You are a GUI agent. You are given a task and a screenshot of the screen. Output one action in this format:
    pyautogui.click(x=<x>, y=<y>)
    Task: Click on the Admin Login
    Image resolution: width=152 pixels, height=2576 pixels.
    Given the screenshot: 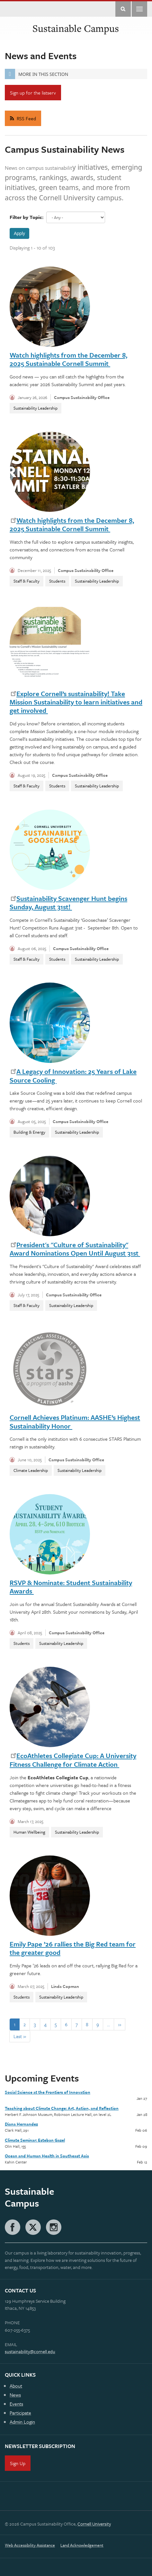 What is the action you would take?
    pyautogui.click(x=22, y=2421)
    